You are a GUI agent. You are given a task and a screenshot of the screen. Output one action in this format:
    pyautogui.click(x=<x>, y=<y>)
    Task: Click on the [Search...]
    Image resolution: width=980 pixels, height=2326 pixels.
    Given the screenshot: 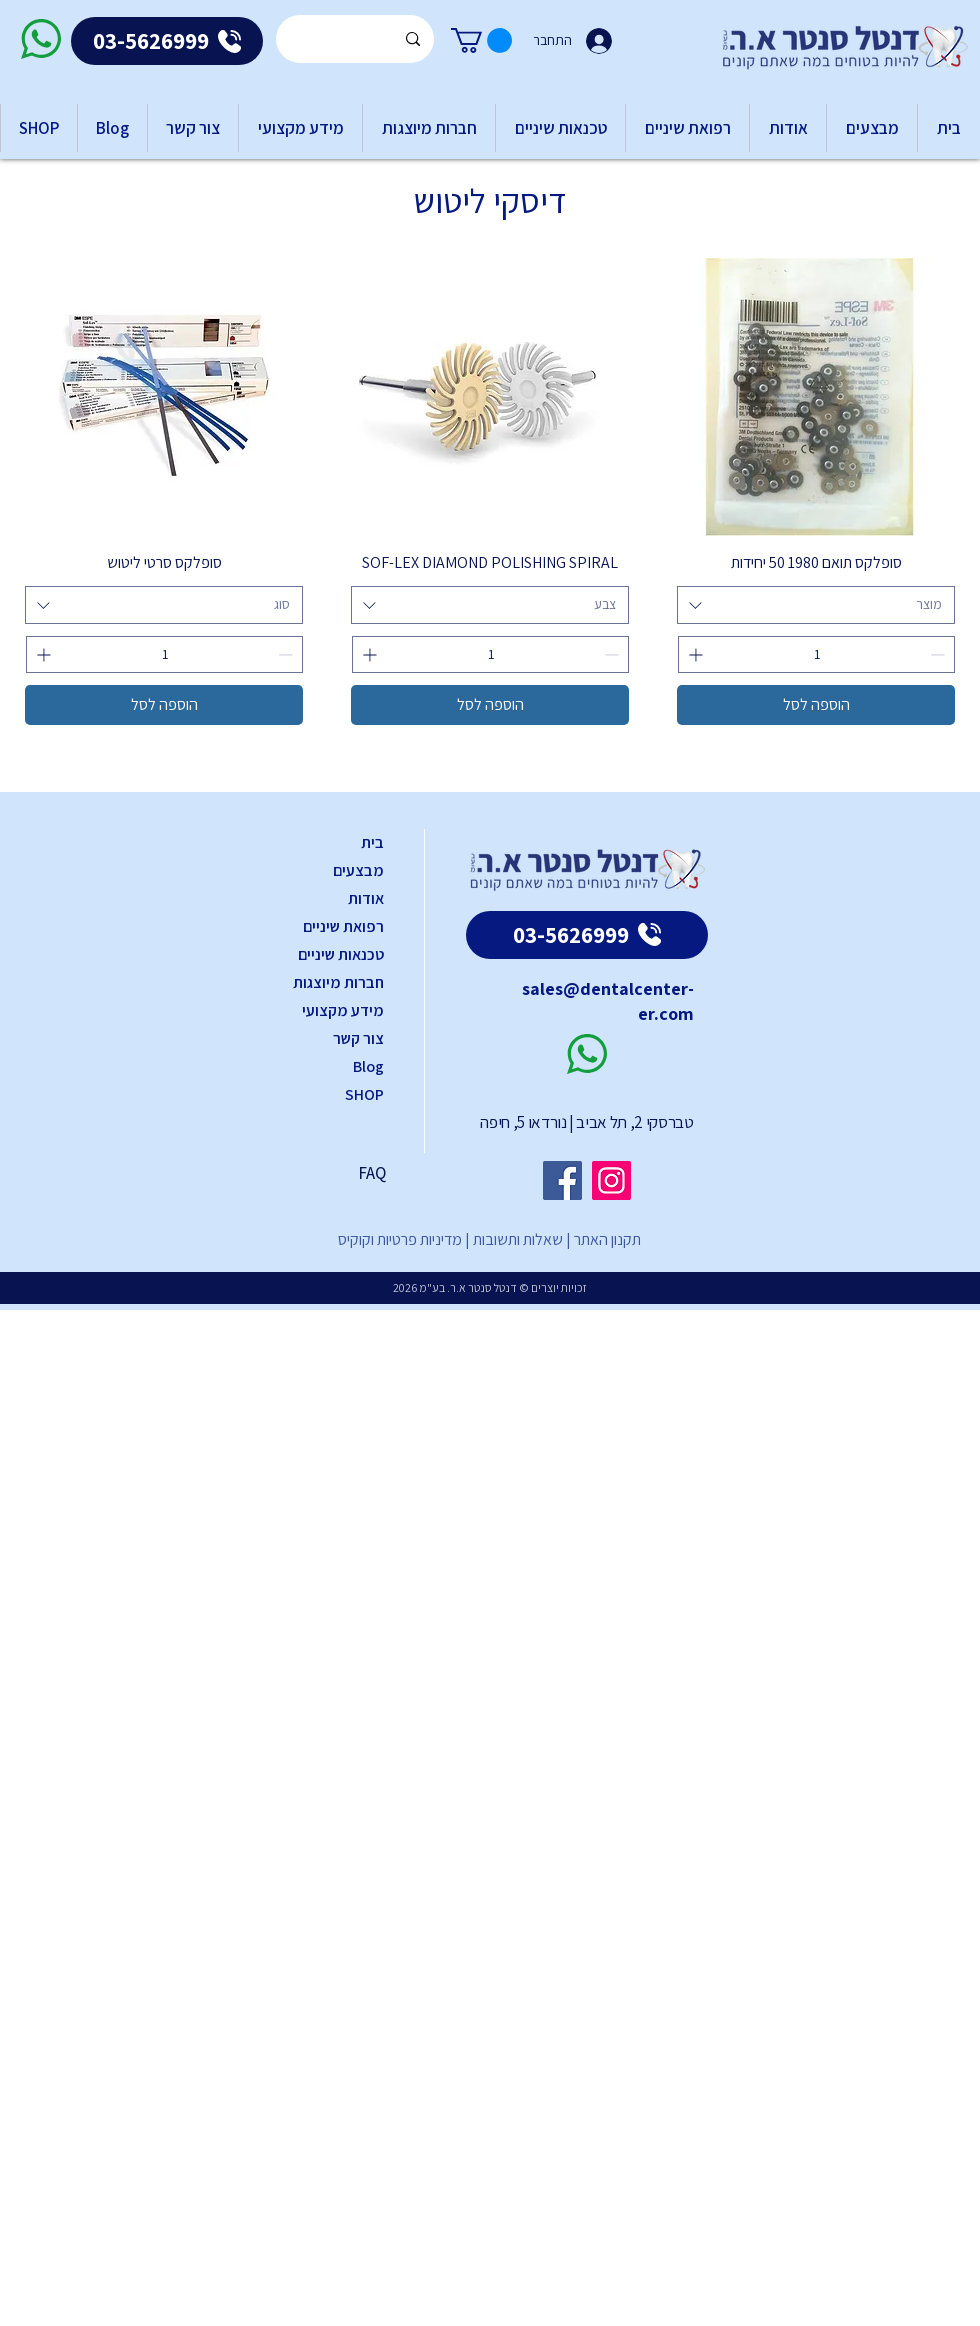 What is the action you would take?
    pyautogui.click(x=356, y=39)
    